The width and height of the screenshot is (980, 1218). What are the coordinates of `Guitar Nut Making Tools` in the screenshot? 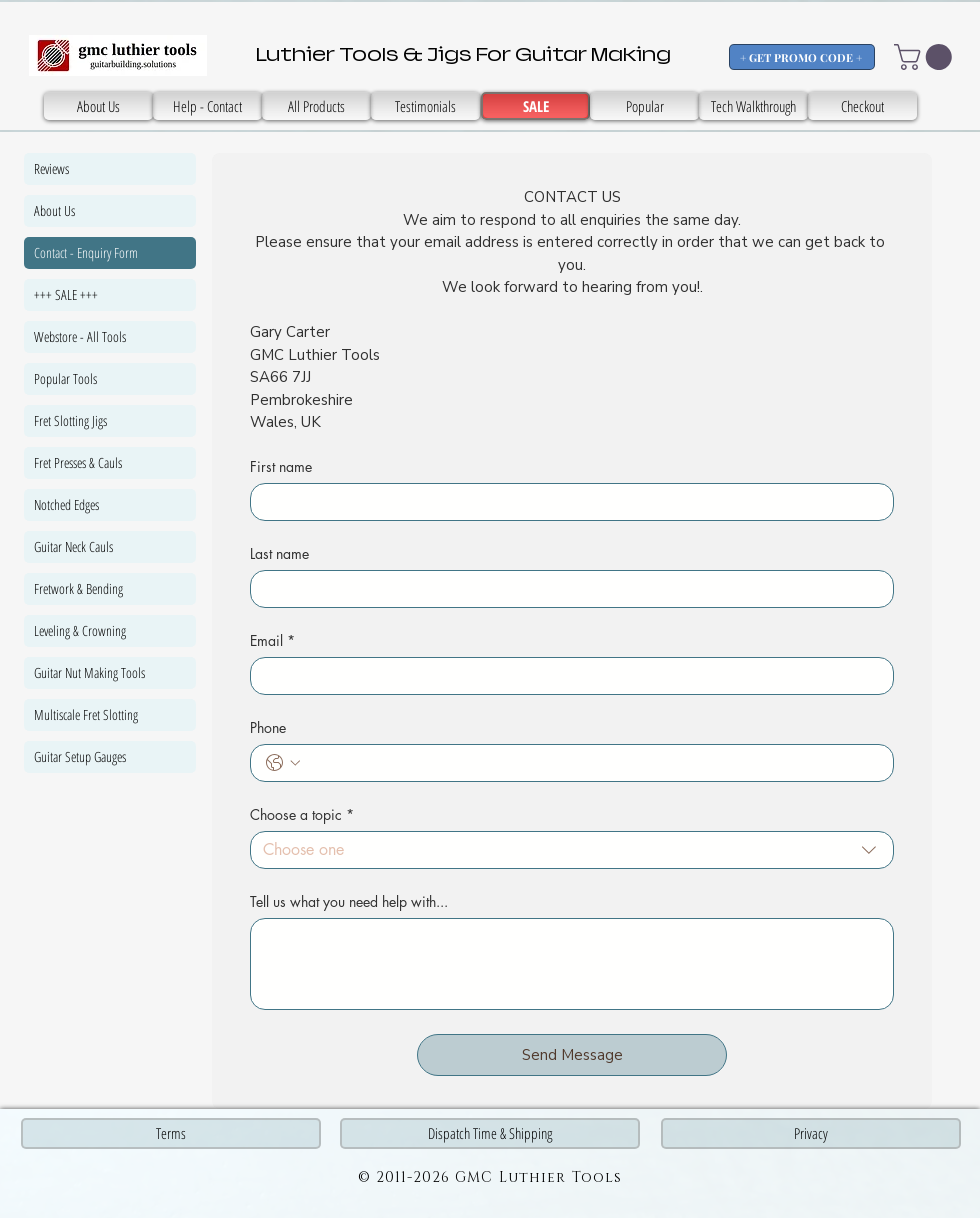 It's located at (89, 672).